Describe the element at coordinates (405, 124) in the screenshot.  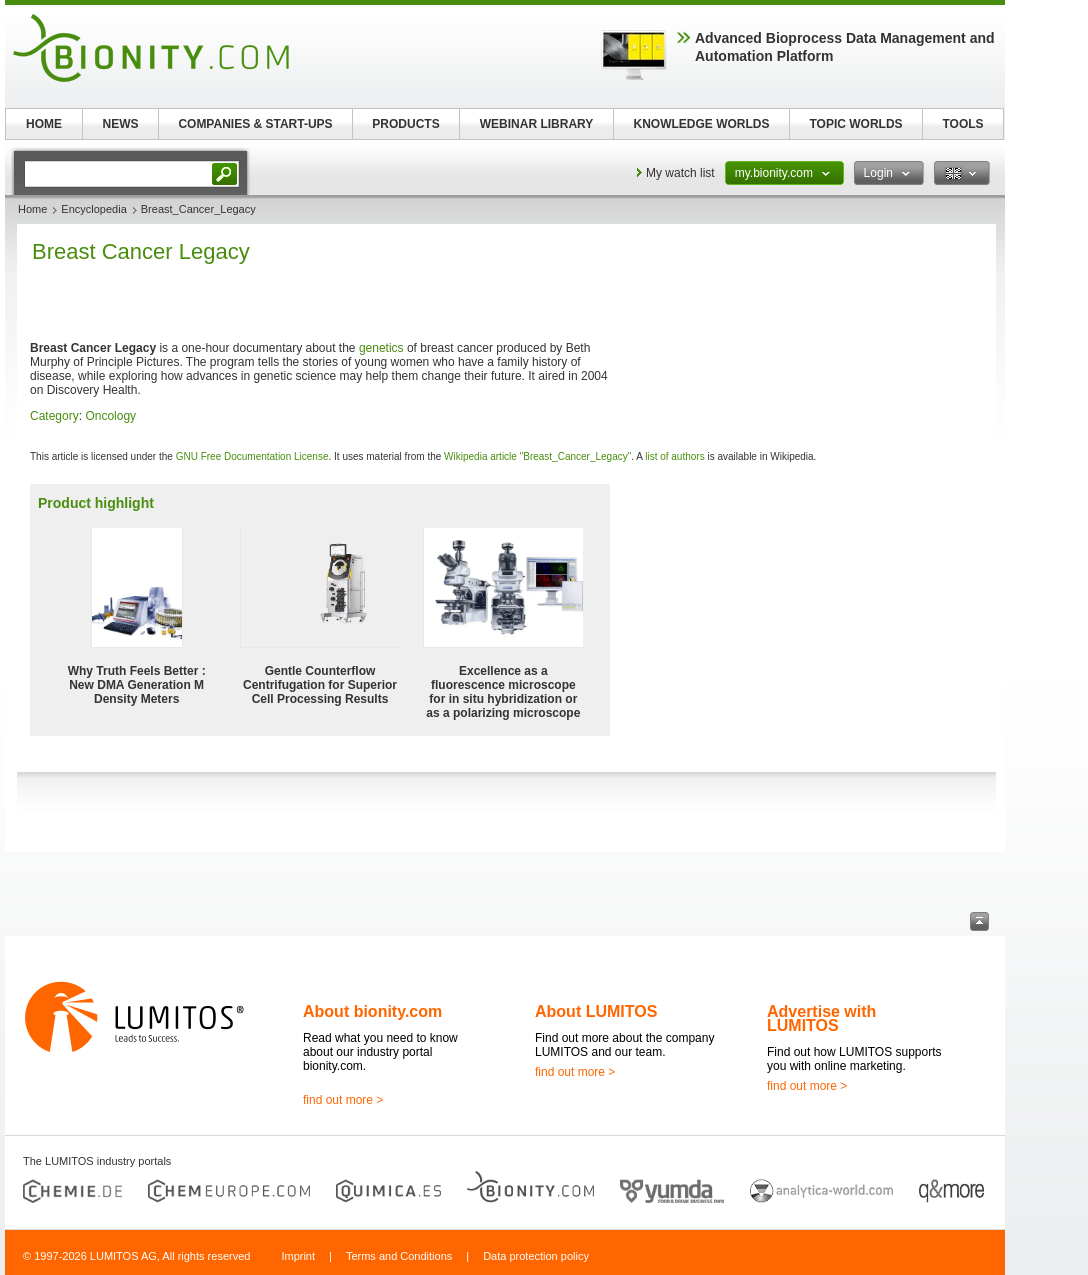
I see `PRODUCTS` at that location.